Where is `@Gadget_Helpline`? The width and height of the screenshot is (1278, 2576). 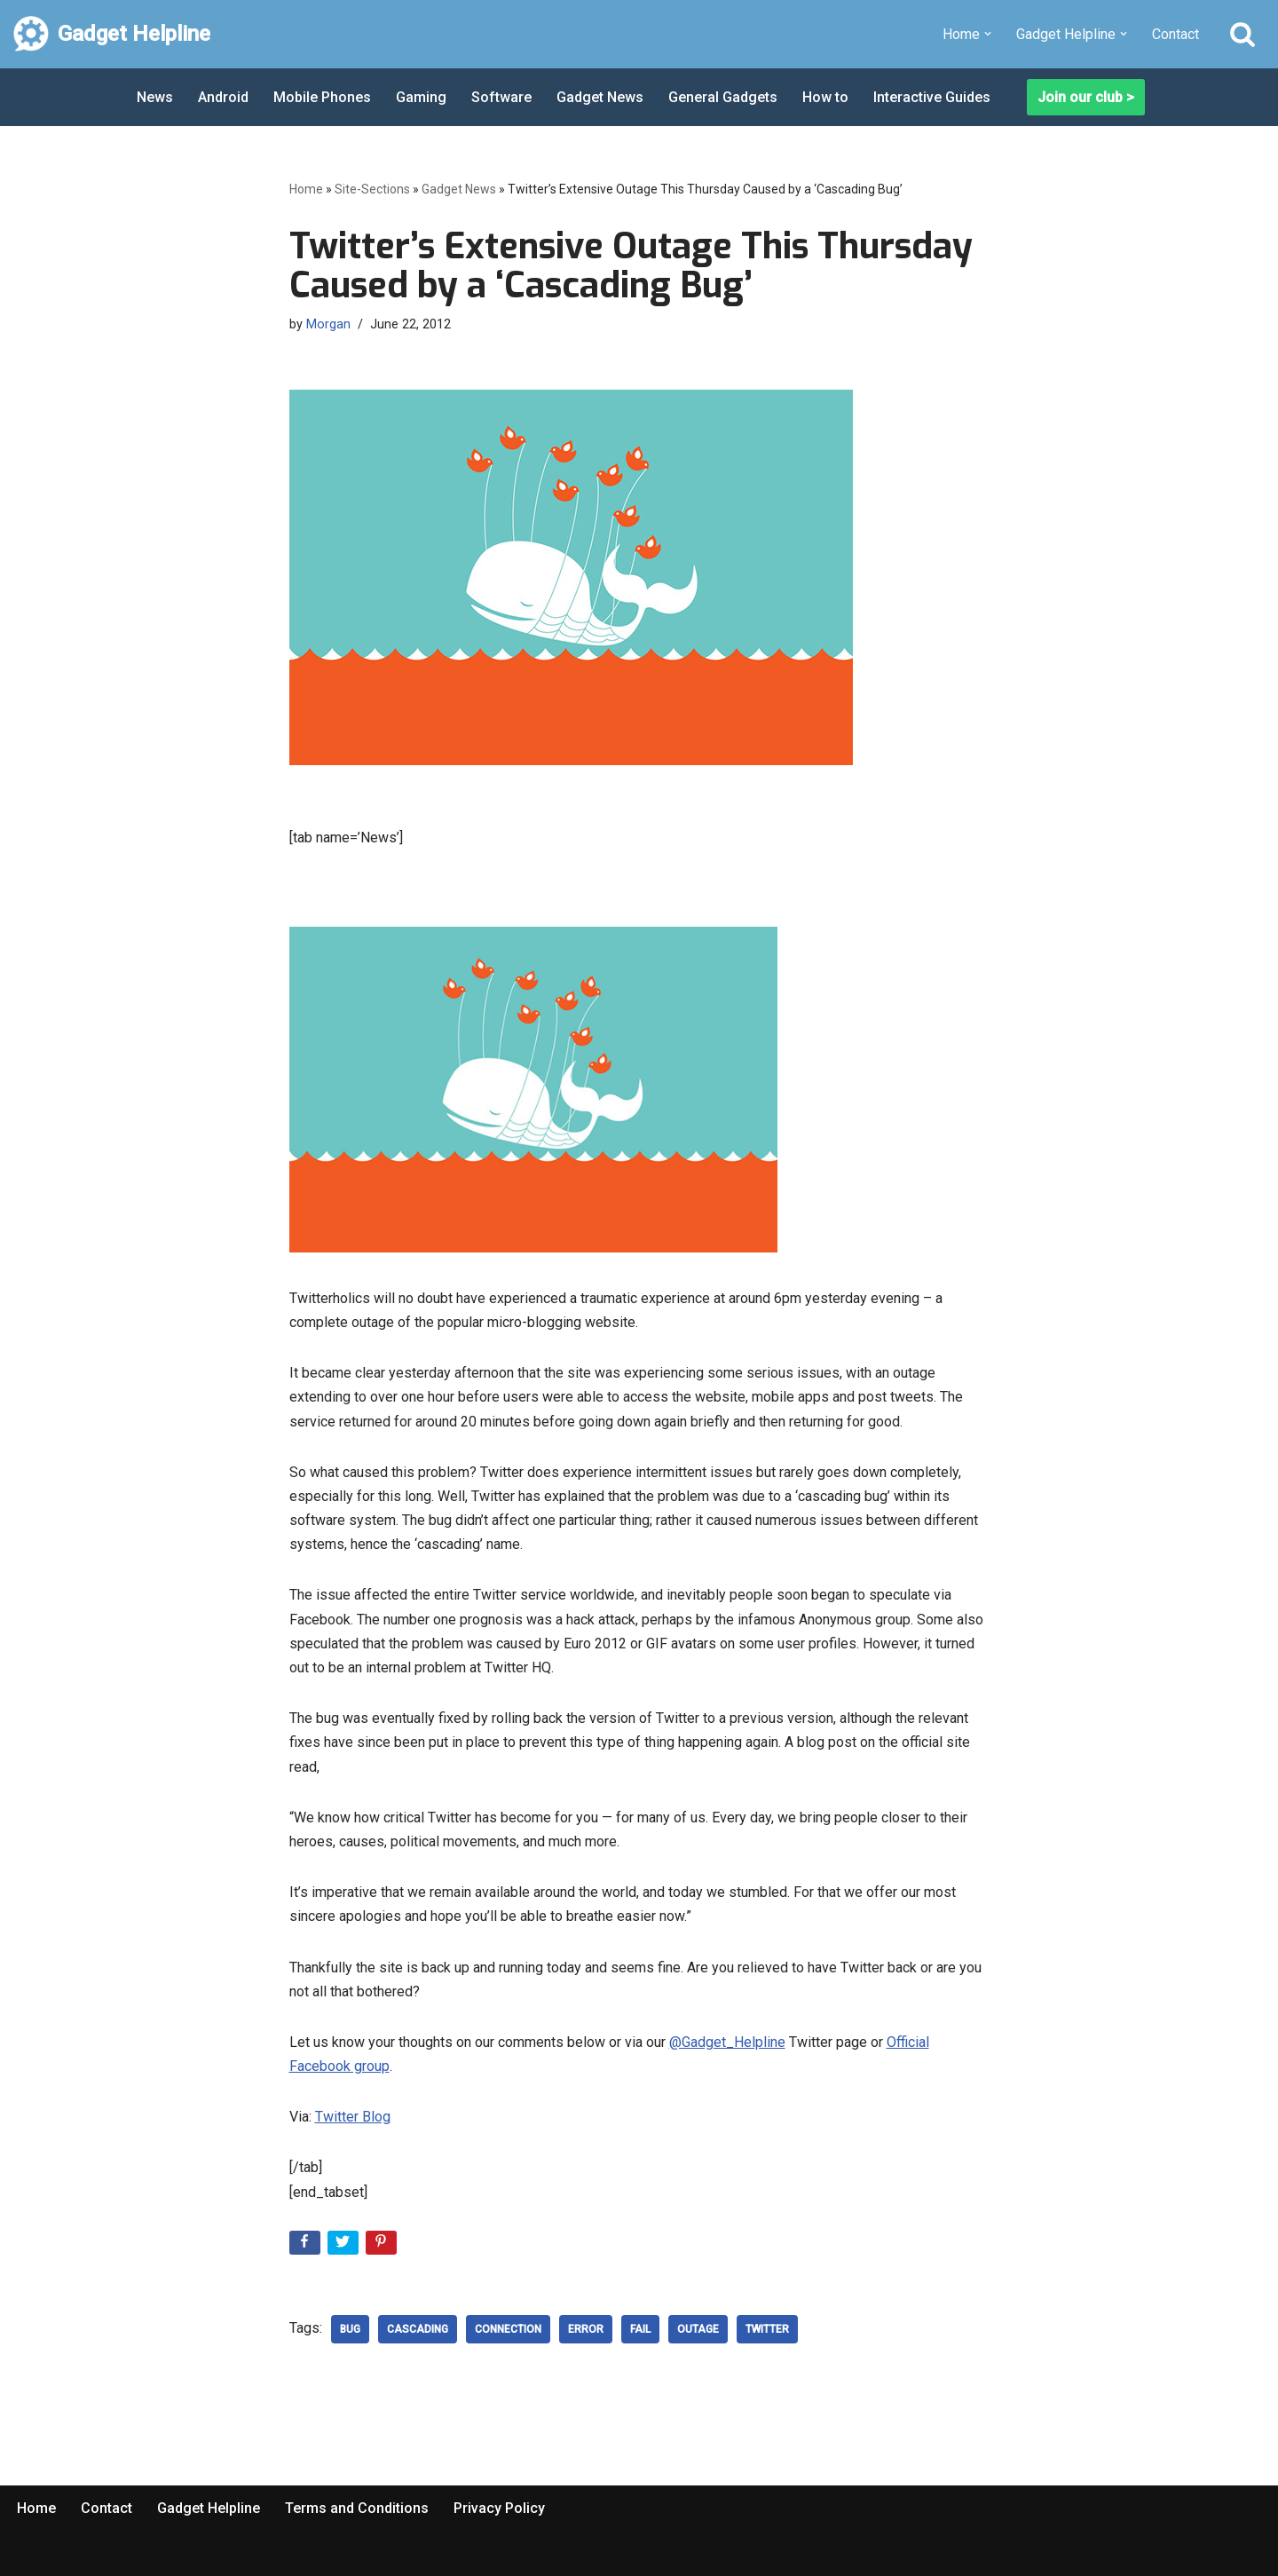 @Gadget_Helpline is located at coordinates (727, 2042).